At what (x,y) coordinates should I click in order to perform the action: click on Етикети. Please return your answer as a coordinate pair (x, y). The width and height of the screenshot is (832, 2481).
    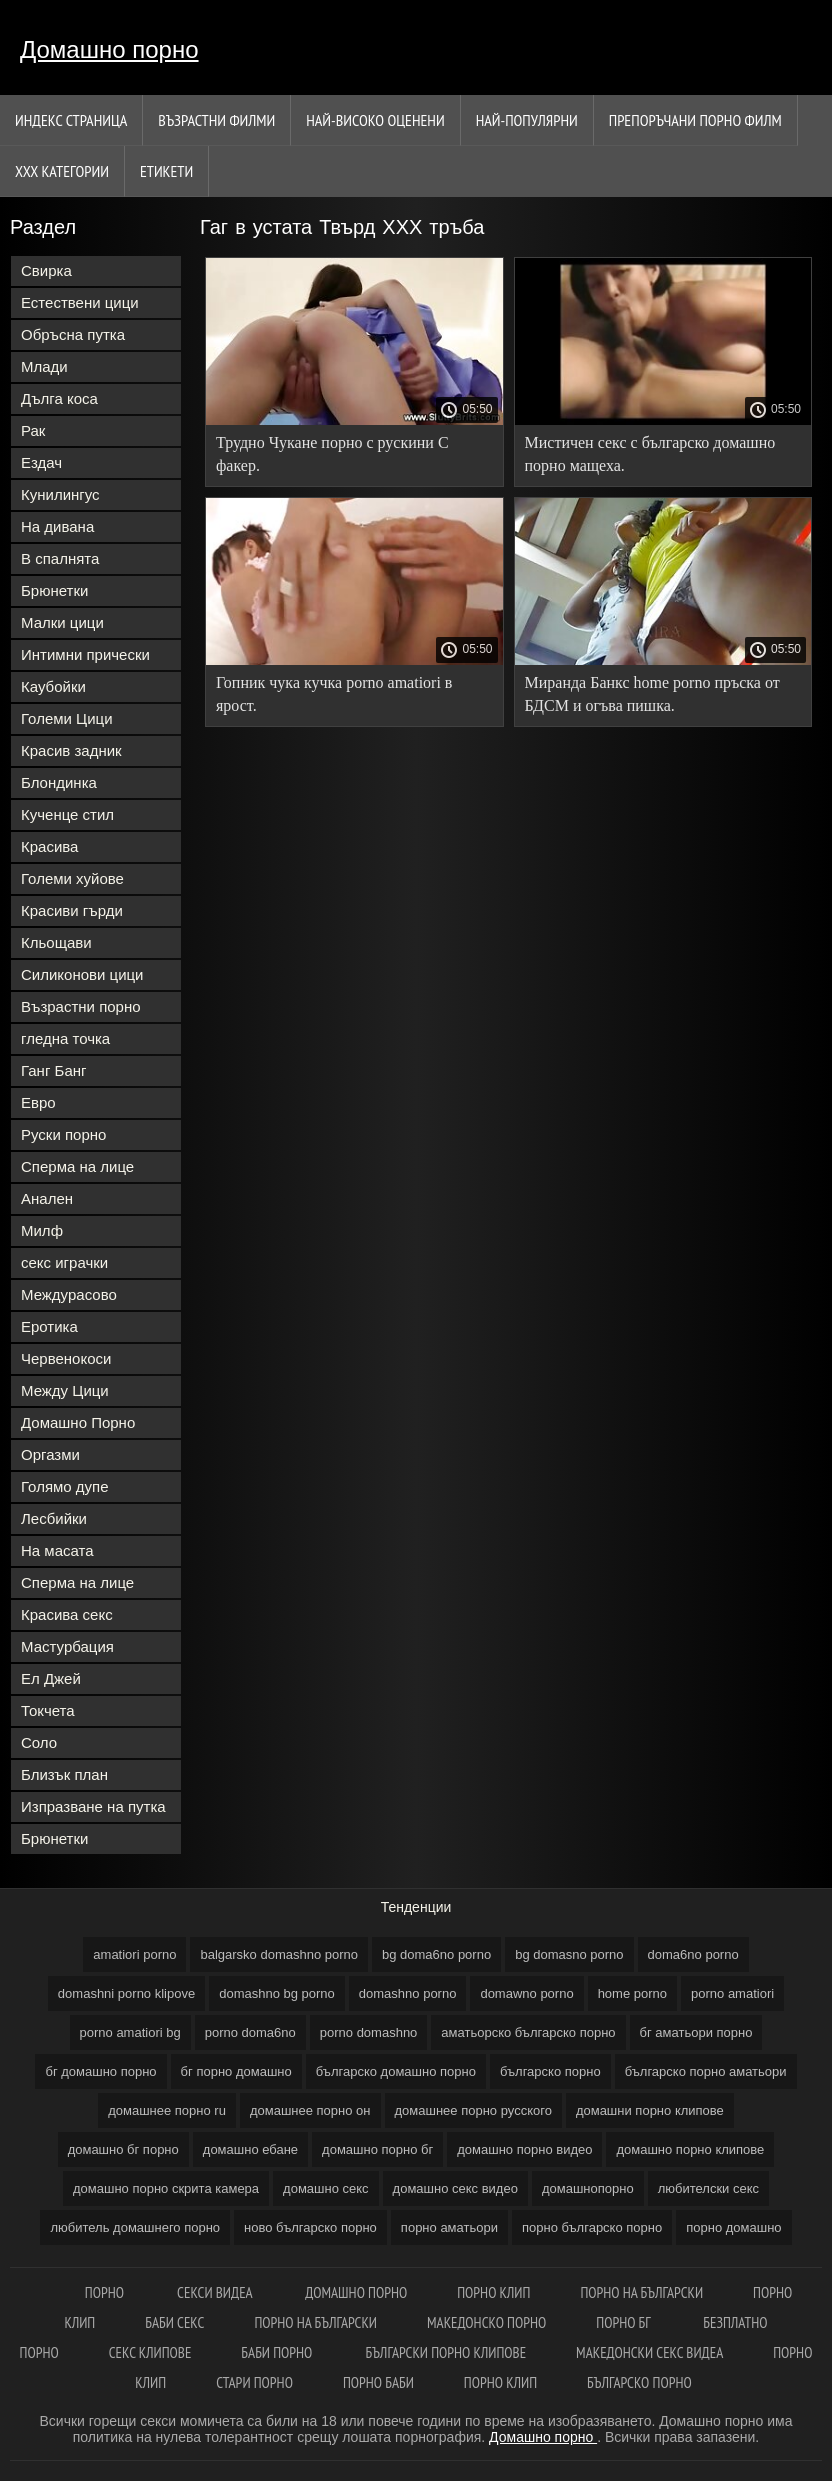
    Looking at the image, I should click on (166, 171).